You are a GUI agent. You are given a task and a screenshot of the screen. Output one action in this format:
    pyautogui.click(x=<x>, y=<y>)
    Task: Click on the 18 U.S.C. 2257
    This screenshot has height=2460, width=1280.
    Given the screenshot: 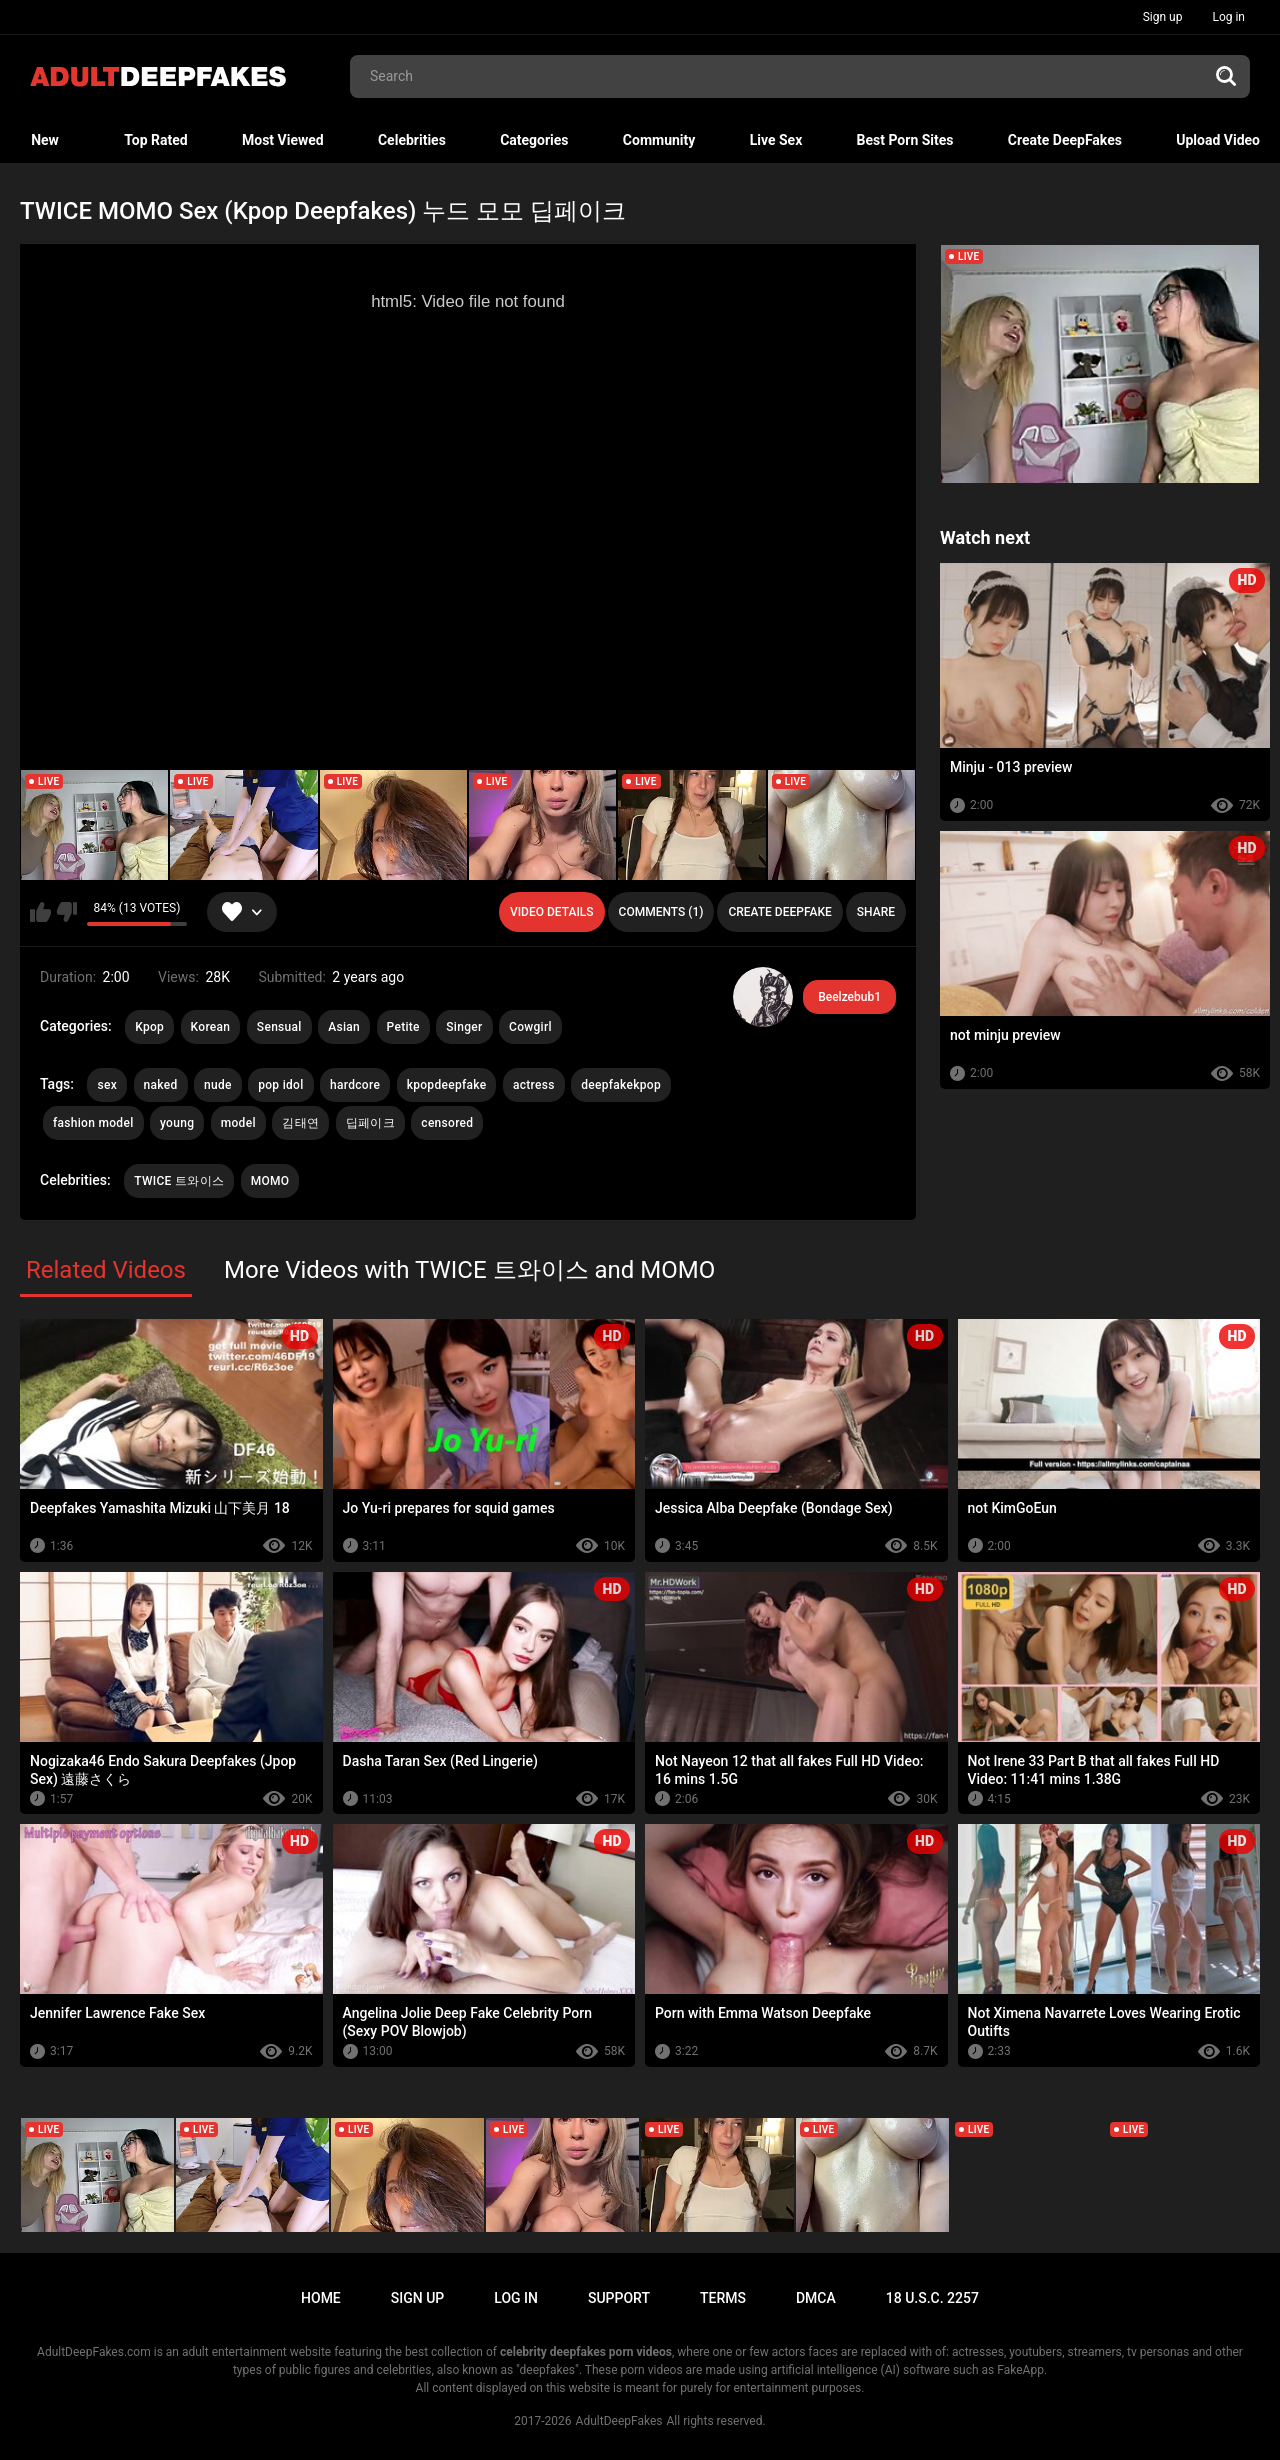 What is the action you would take?
    pyautogui.click(x=932, y=2298)
    